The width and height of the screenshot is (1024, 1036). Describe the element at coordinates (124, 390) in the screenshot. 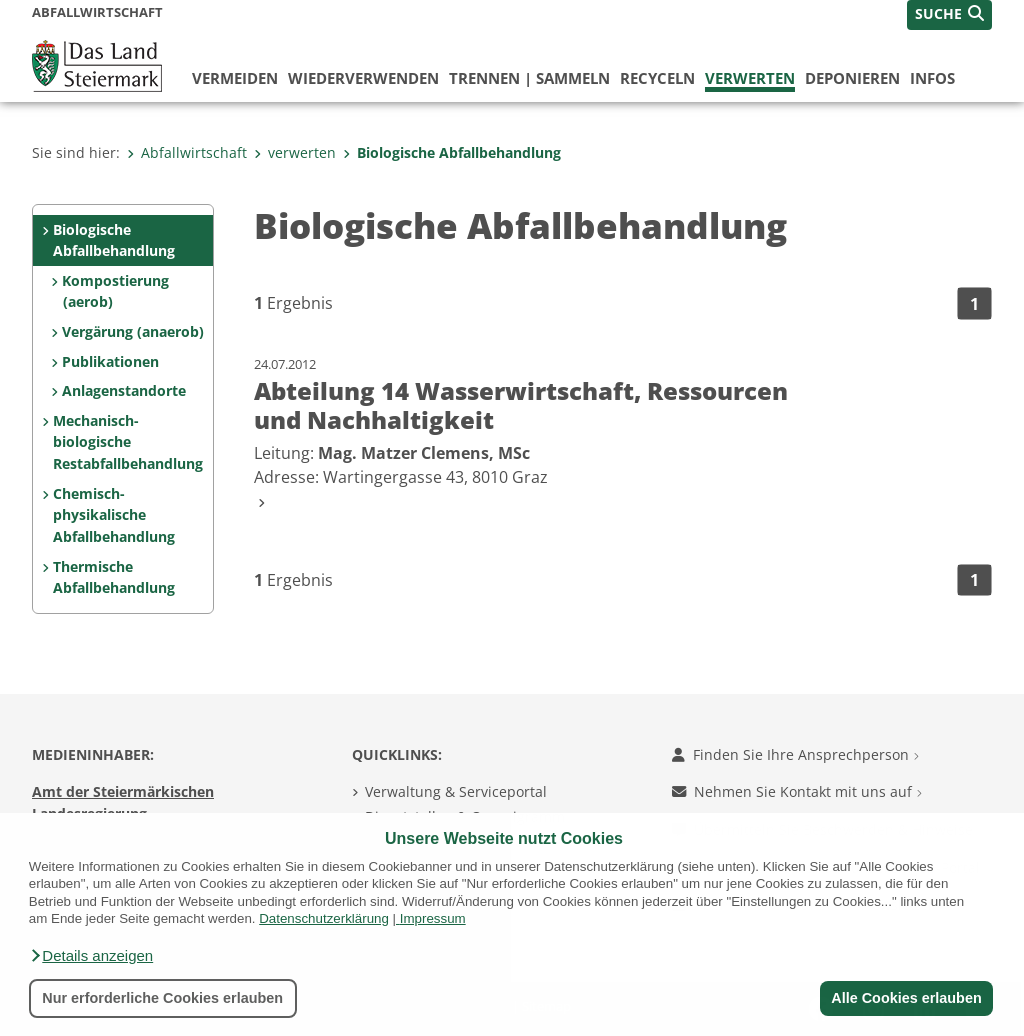

I see `Anlagenstandorte` at that location.